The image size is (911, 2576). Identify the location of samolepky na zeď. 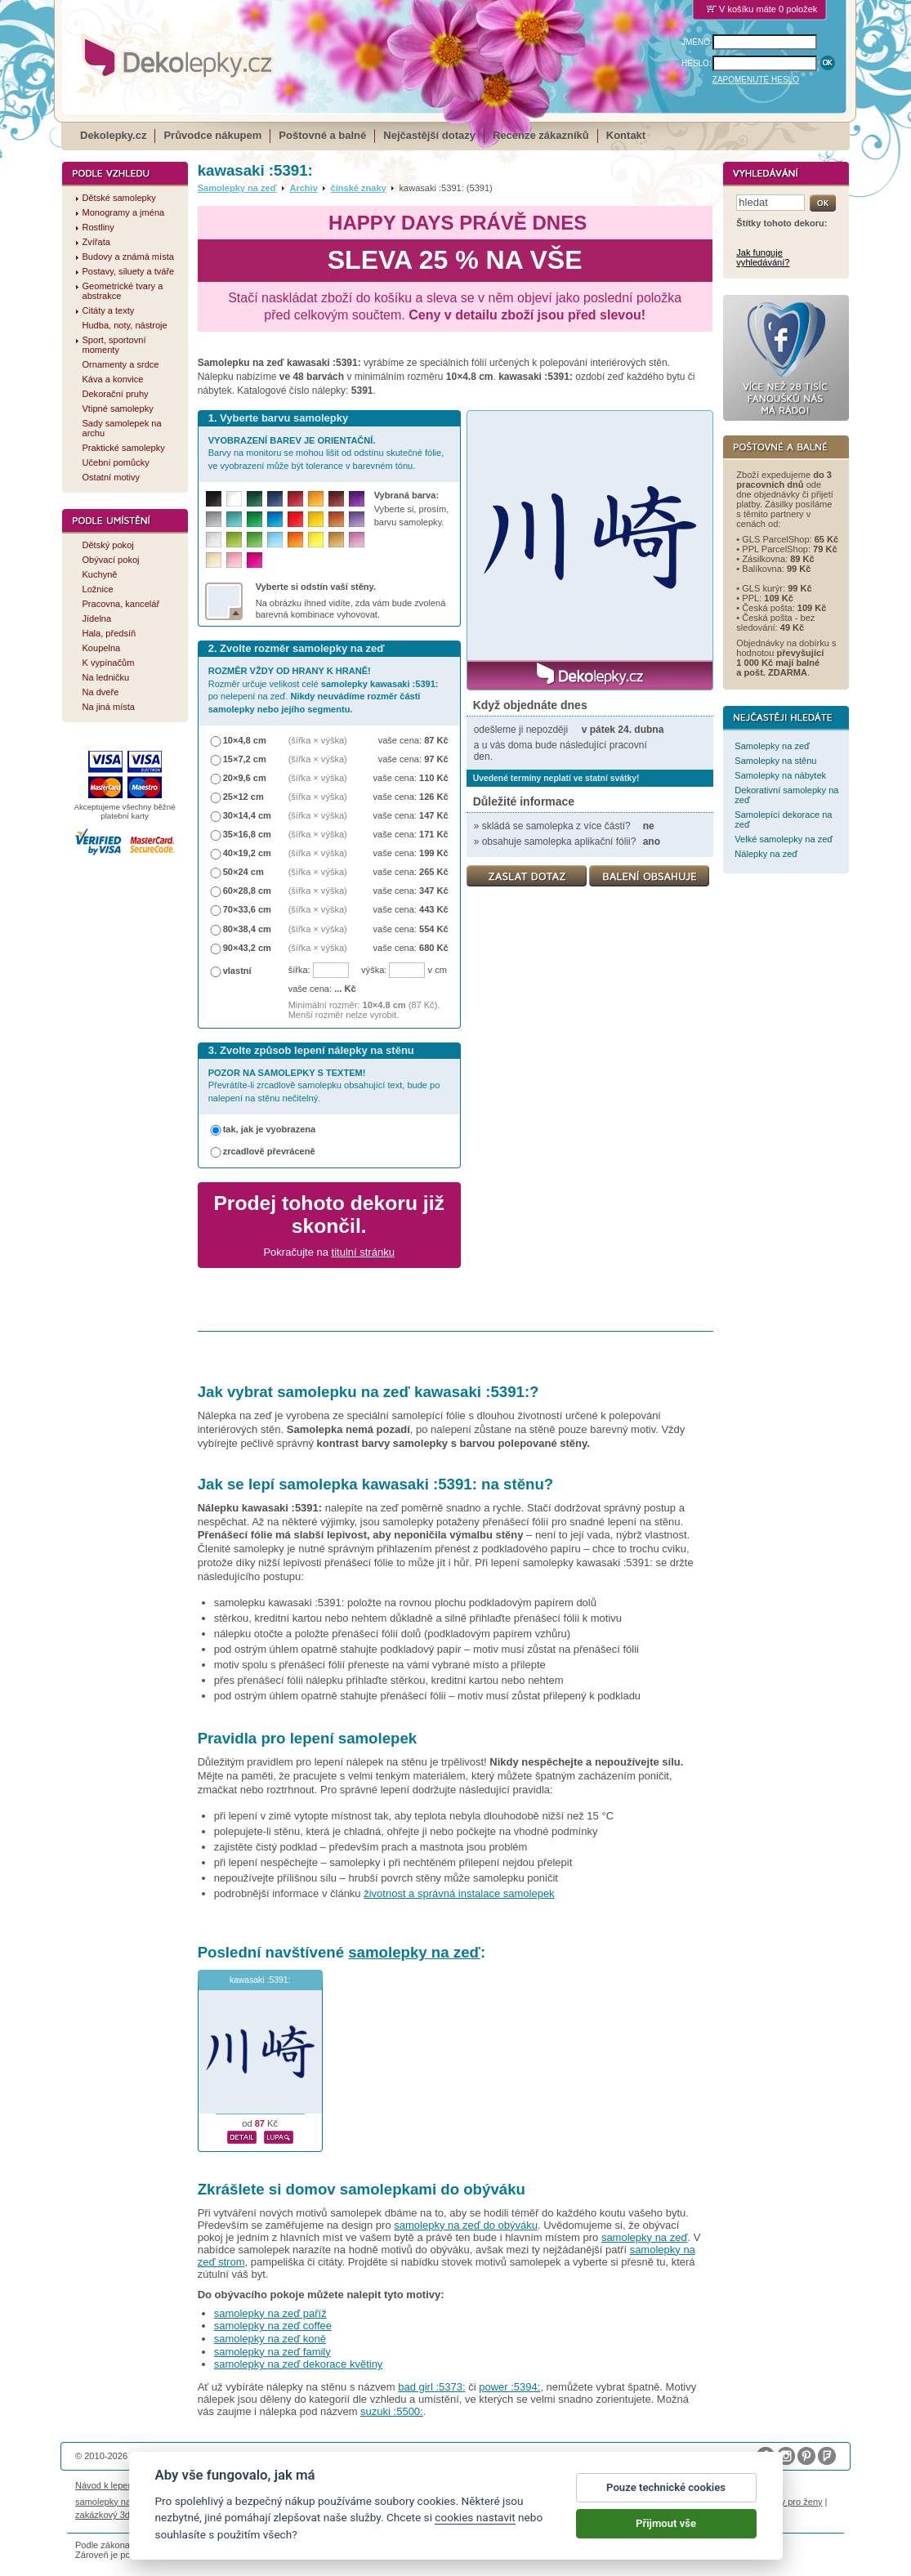
(414, 1952).